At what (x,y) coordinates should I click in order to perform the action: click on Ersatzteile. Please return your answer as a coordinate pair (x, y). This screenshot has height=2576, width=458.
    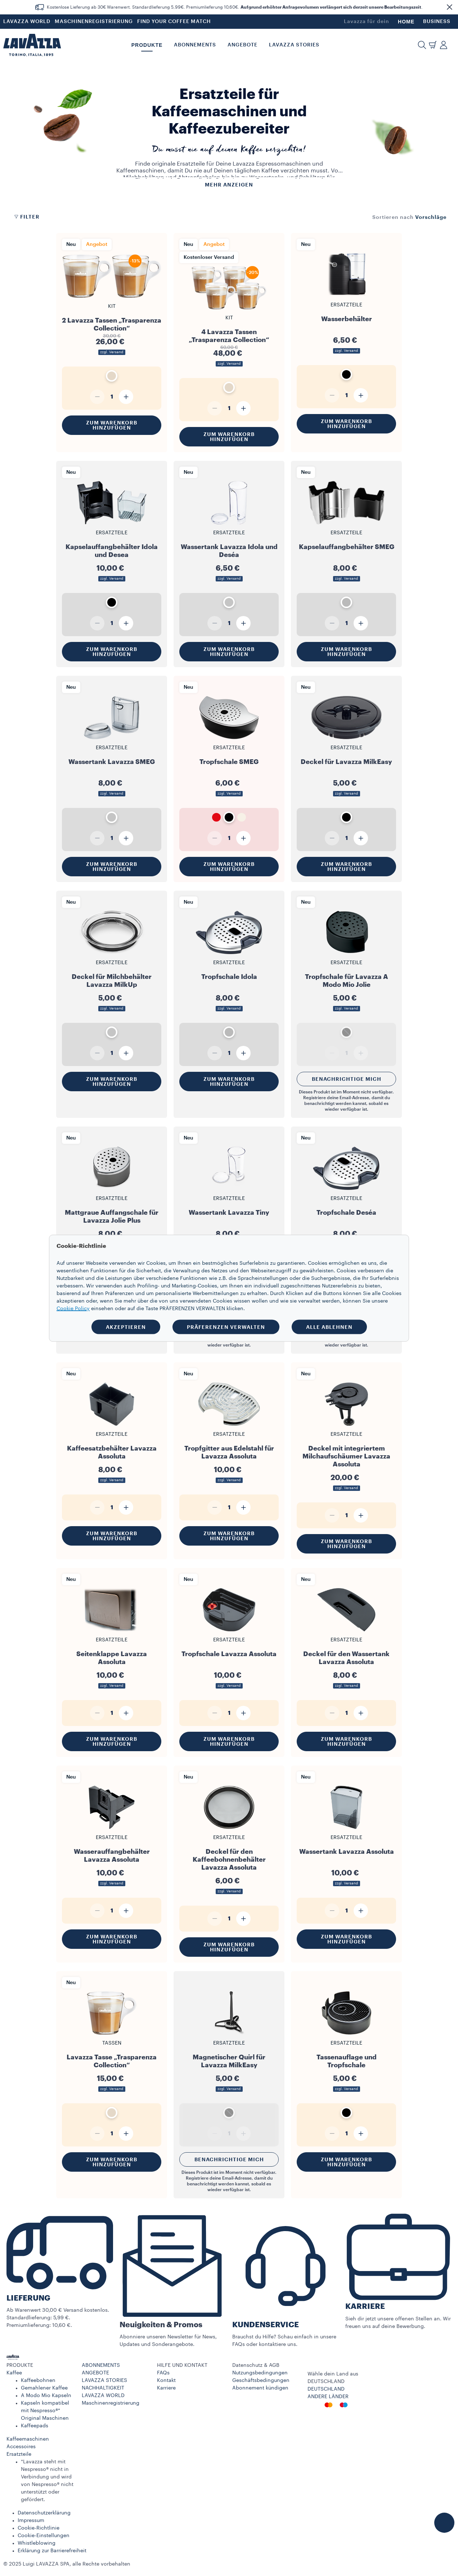
    Looking at the image, I should click on (18, 2454).